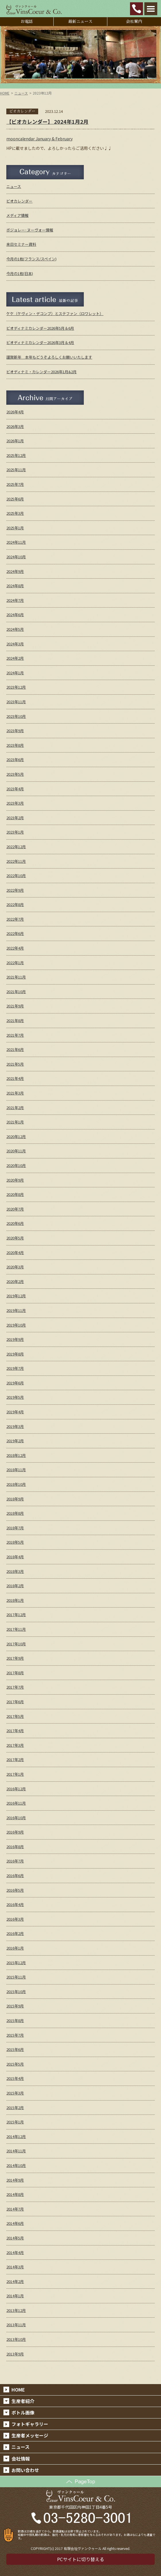 Image resolution: width=161 pixels, height=2576 pixels. What do you see at coordinates (15, 614) in the screenshot?
I see `2024年6月` at bounding box center [15, 614].